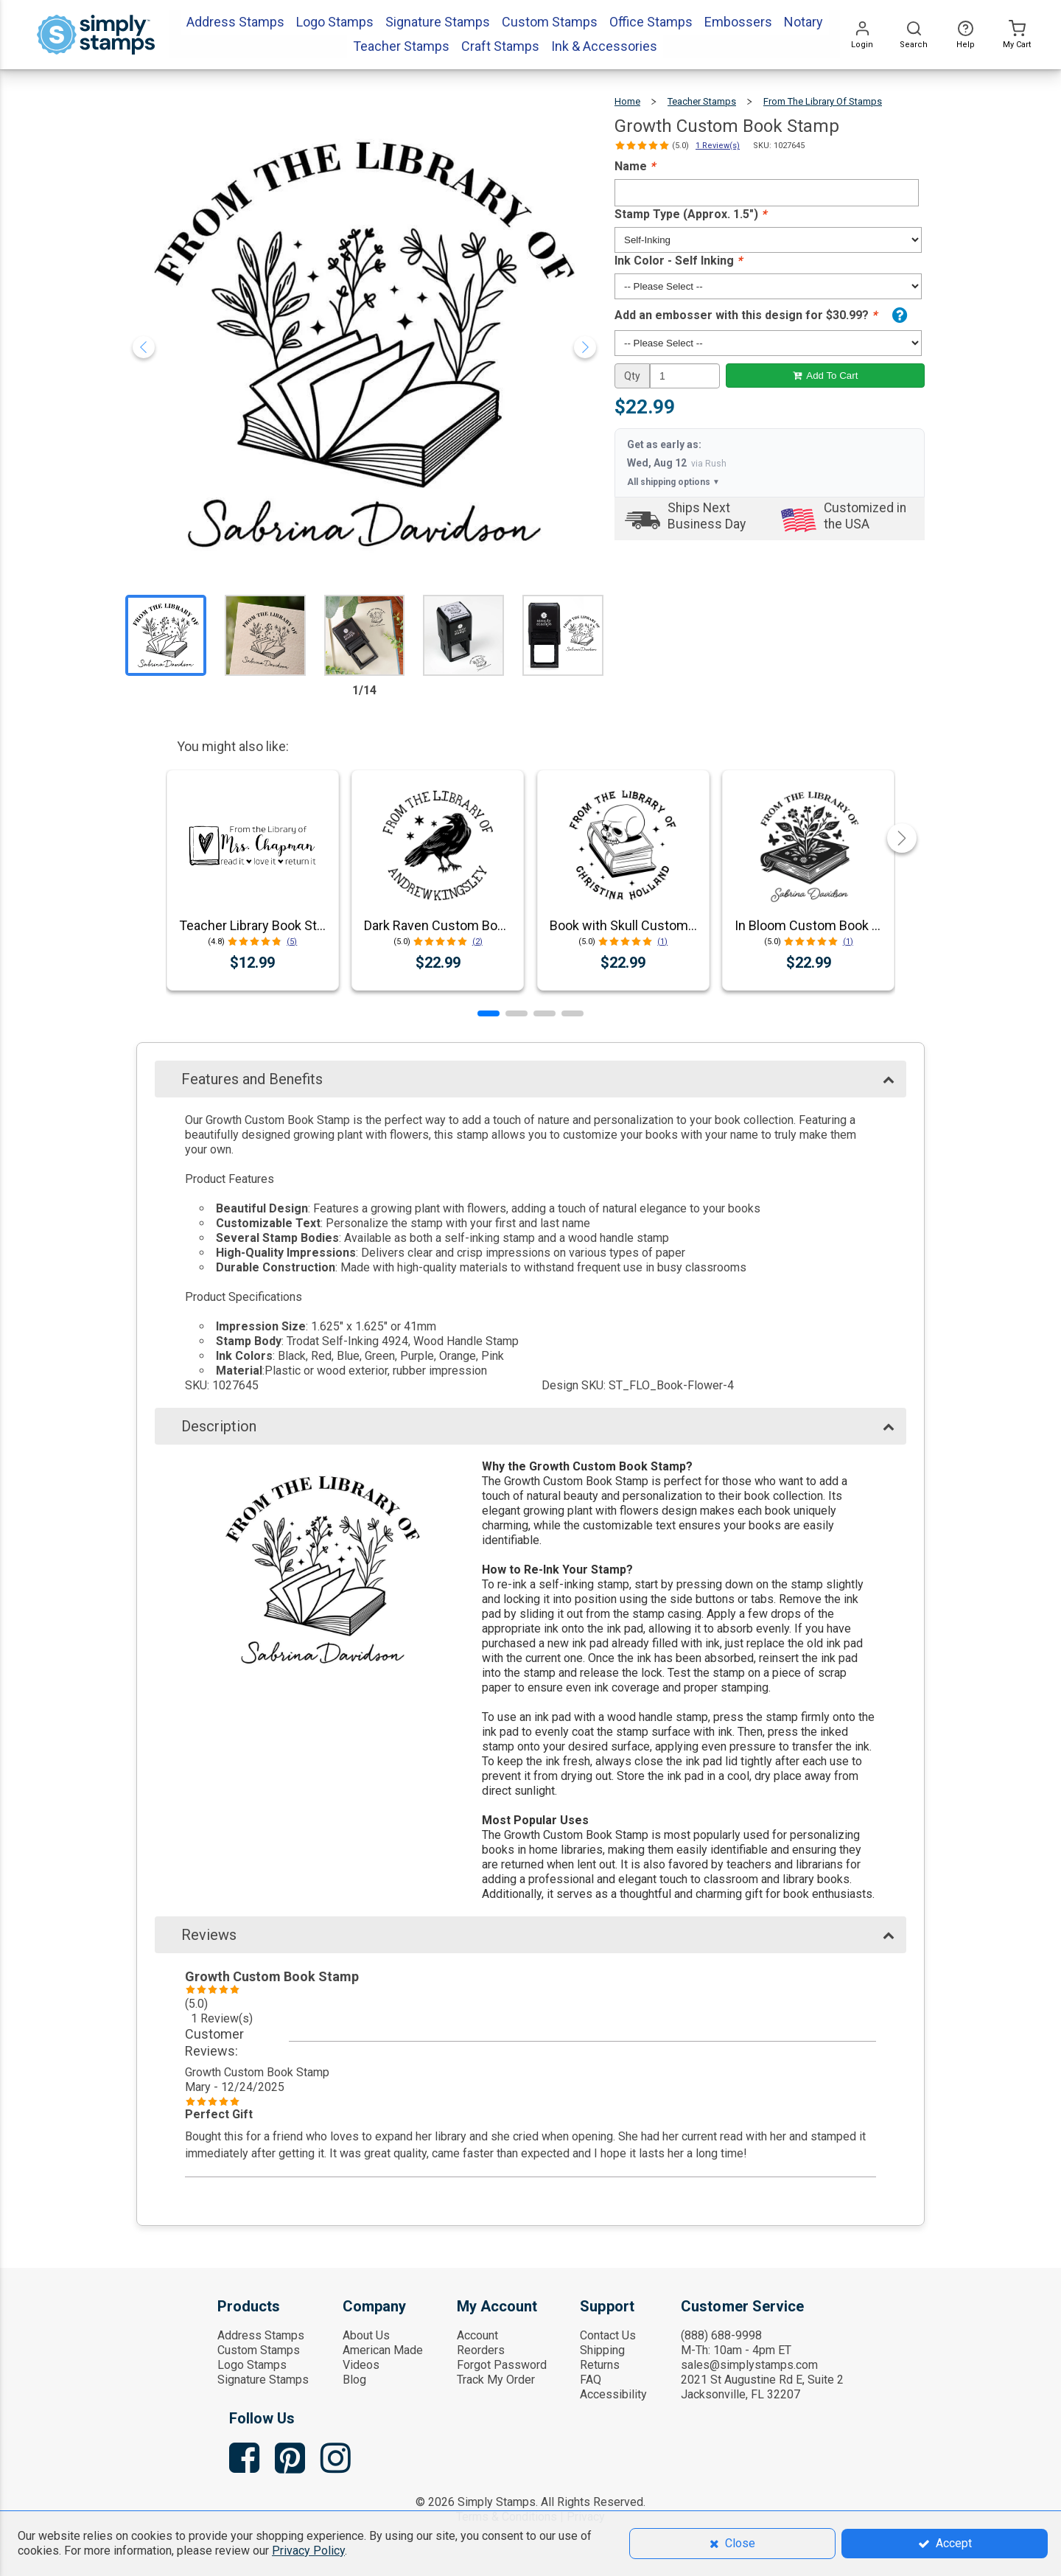 This screenshot has width=1061, height=2576. What do you see at coordinates (590, 2380) in the screenshot?
I see `FAQ` at bounding box center [590, 2380].